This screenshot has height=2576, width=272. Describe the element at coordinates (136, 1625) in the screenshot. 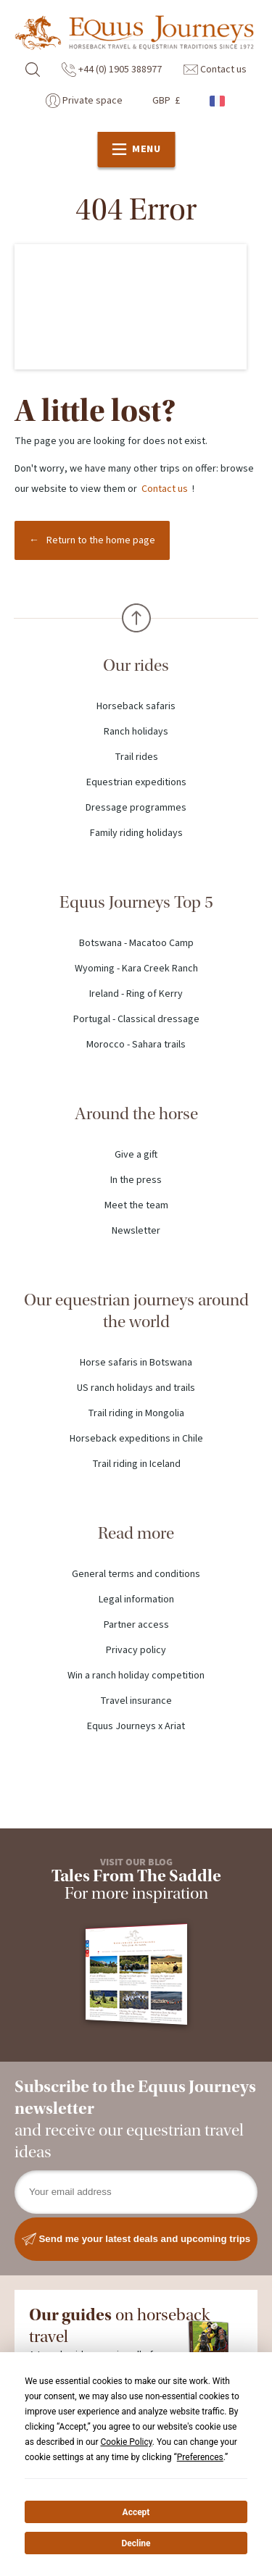

I see `Partner access` at that location.